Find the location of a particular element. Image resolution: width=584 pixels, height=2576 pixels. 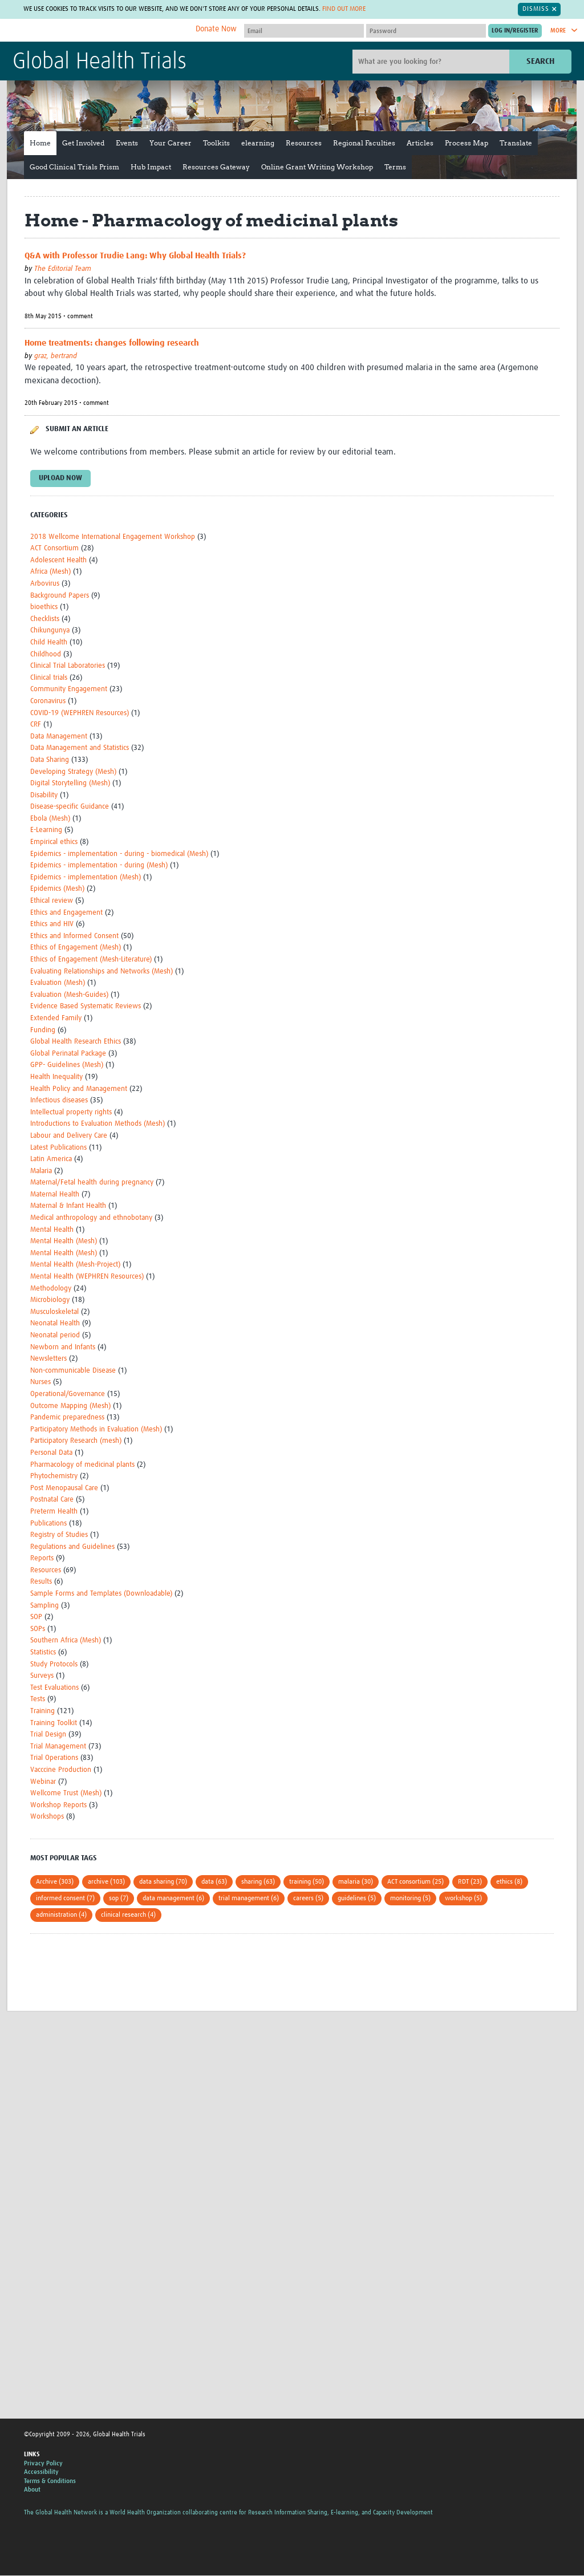

Outcome Mapping (Mesh) is located at coordinates (70, 1406).